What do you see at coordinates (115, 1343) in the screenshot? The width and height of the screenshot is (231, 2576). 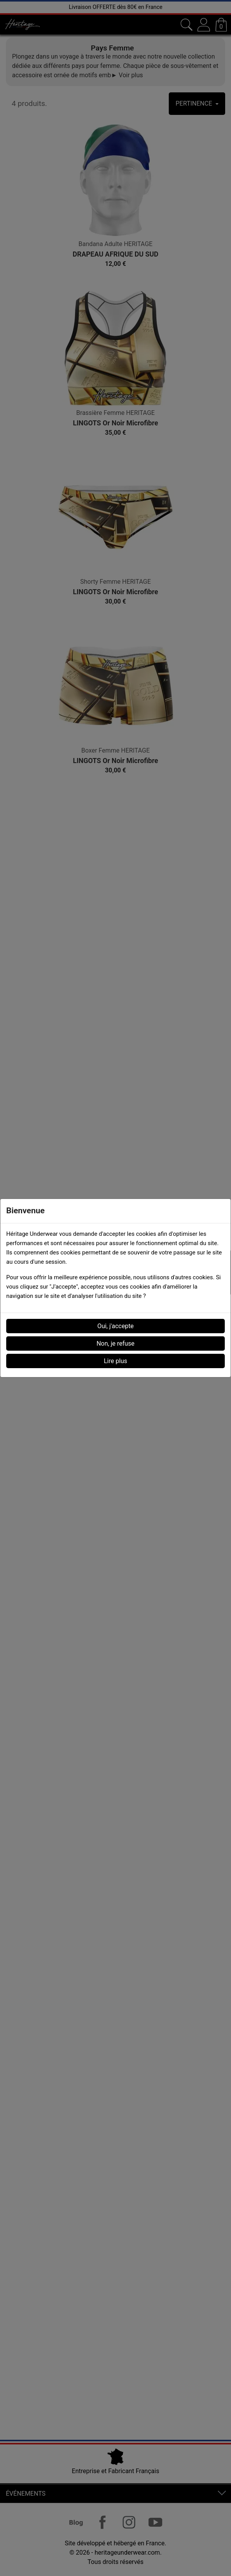 I see `Non, je refuse` at bounding box center [115, 1343].